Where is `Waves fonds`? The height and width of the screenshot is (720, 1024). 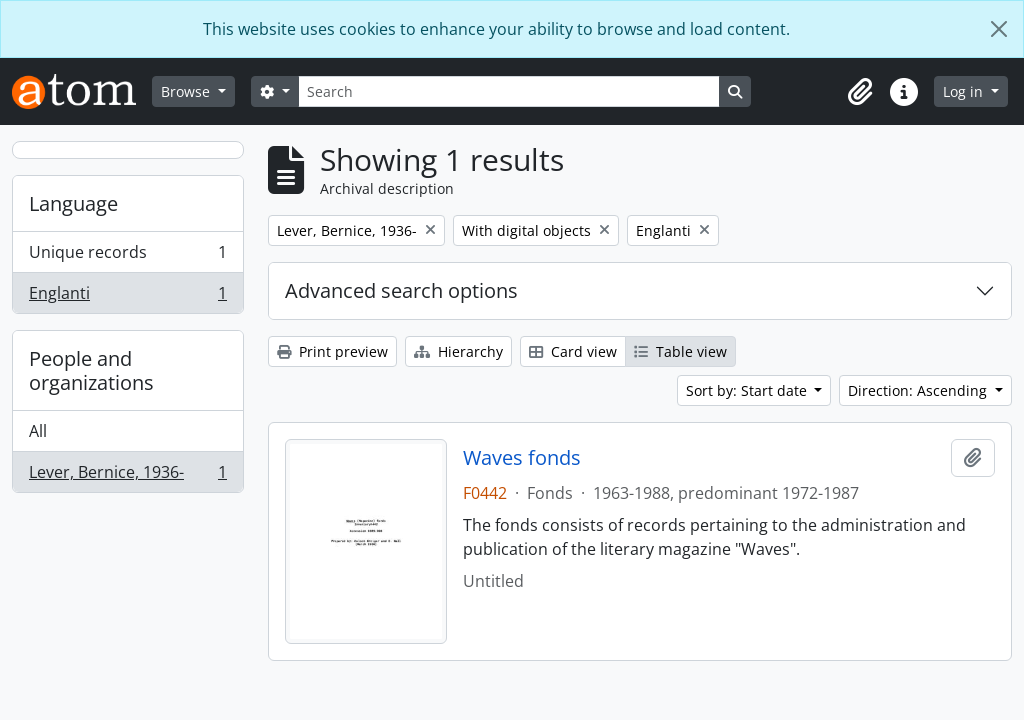 Waves fonds is located at coordinates (522, 458).